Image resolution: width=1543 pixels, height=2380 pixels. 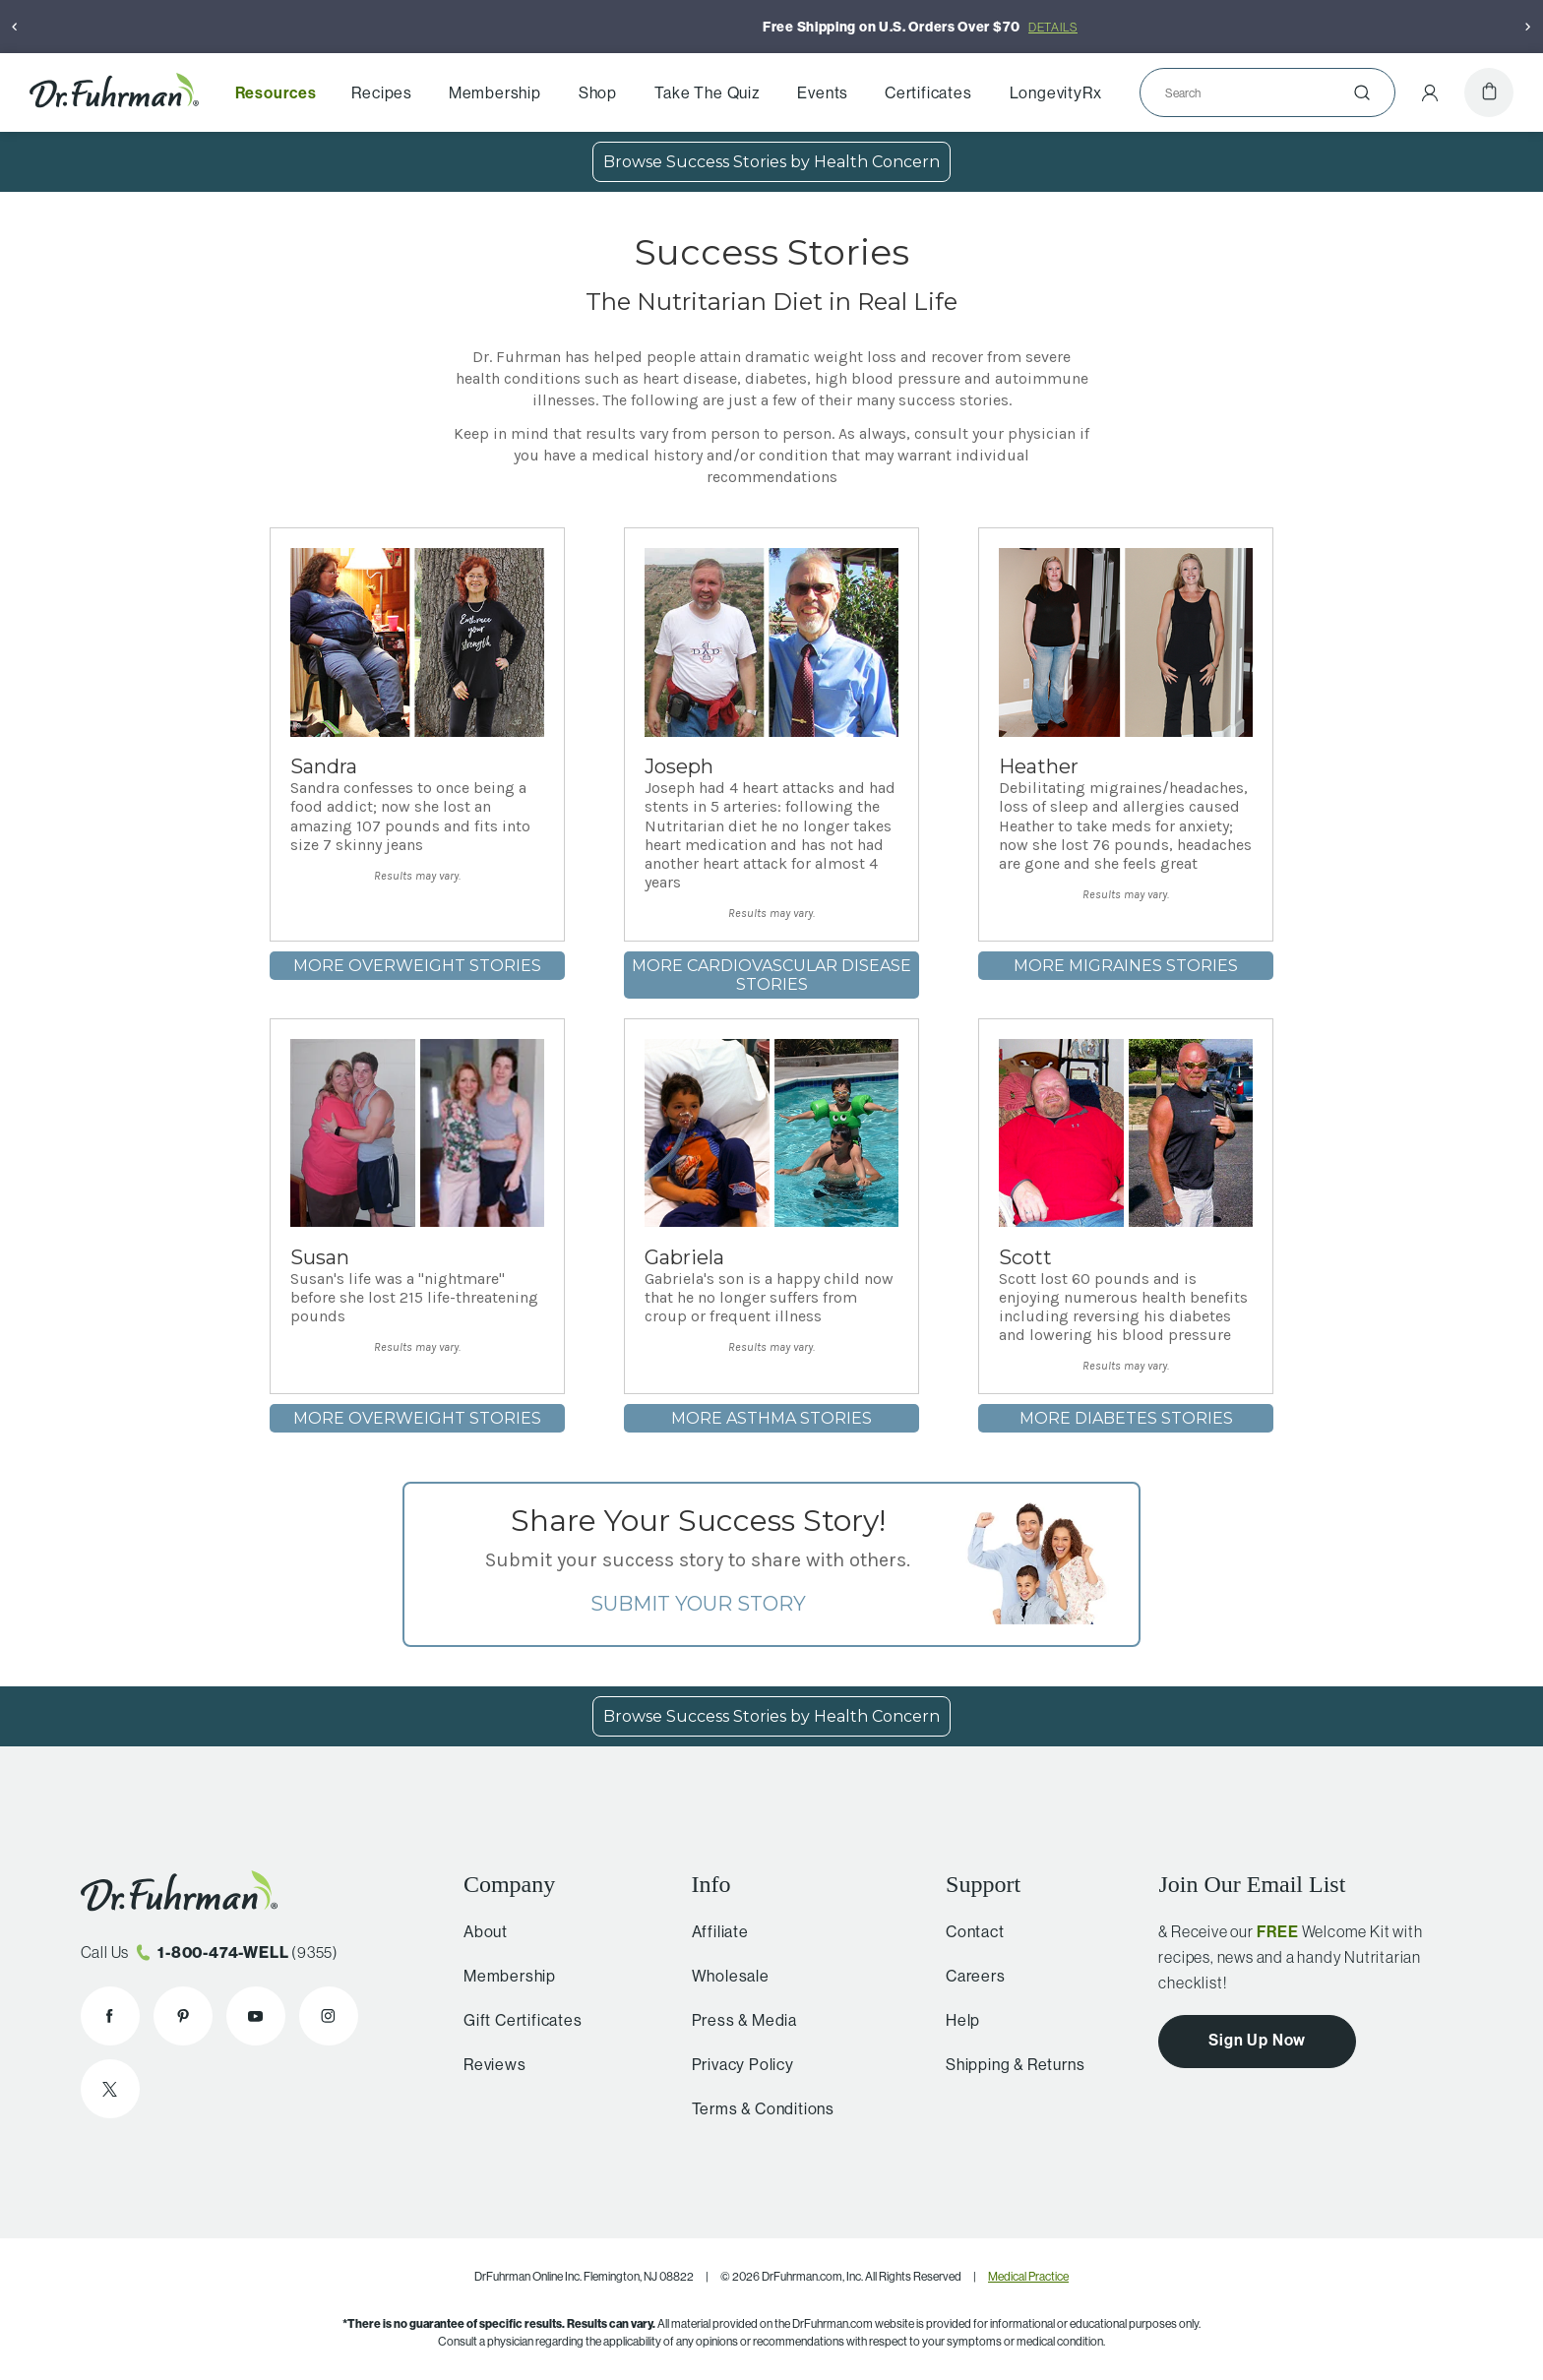 I want to click on [Account Menu], so click(x=1429, y=92).